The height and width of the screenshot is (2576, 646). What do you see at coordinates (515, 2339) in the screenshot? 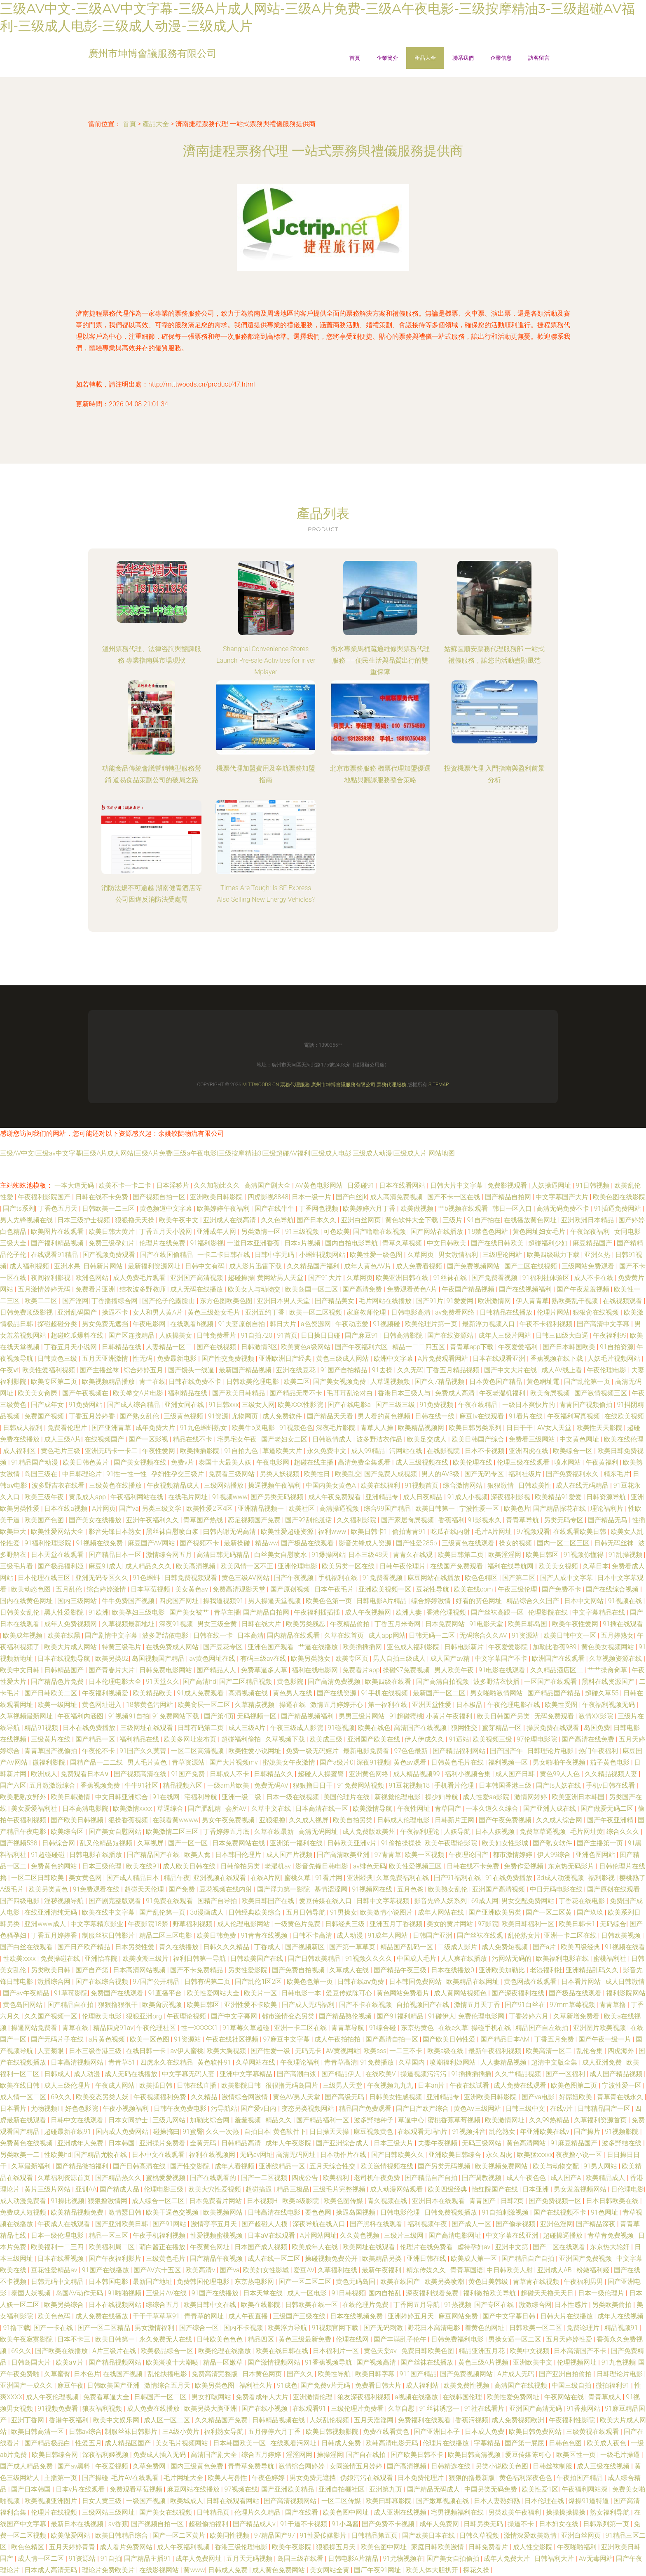
I see `男操女逼一区二区` at bounding box center [515, 2339].